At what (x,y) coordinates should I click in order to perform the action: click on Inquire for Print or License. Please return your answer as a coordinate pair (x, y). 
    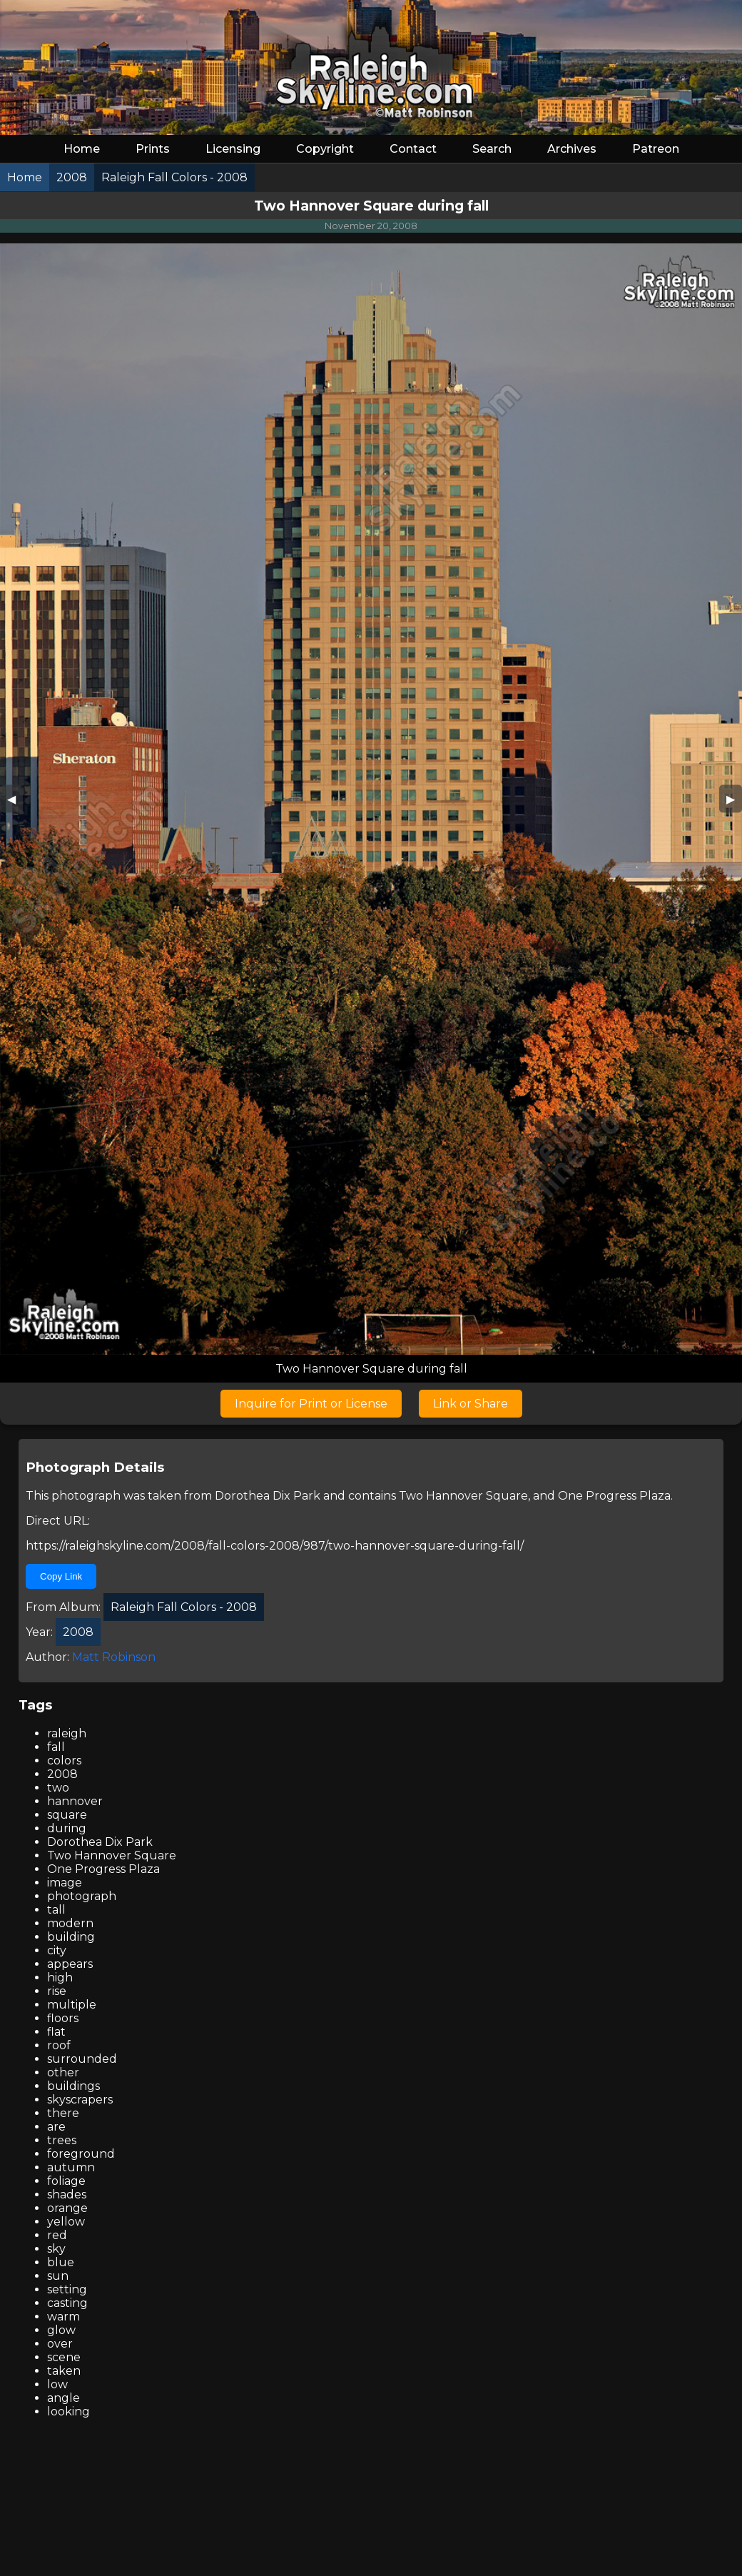
    Looking at the image, I should click on (311, 1403).